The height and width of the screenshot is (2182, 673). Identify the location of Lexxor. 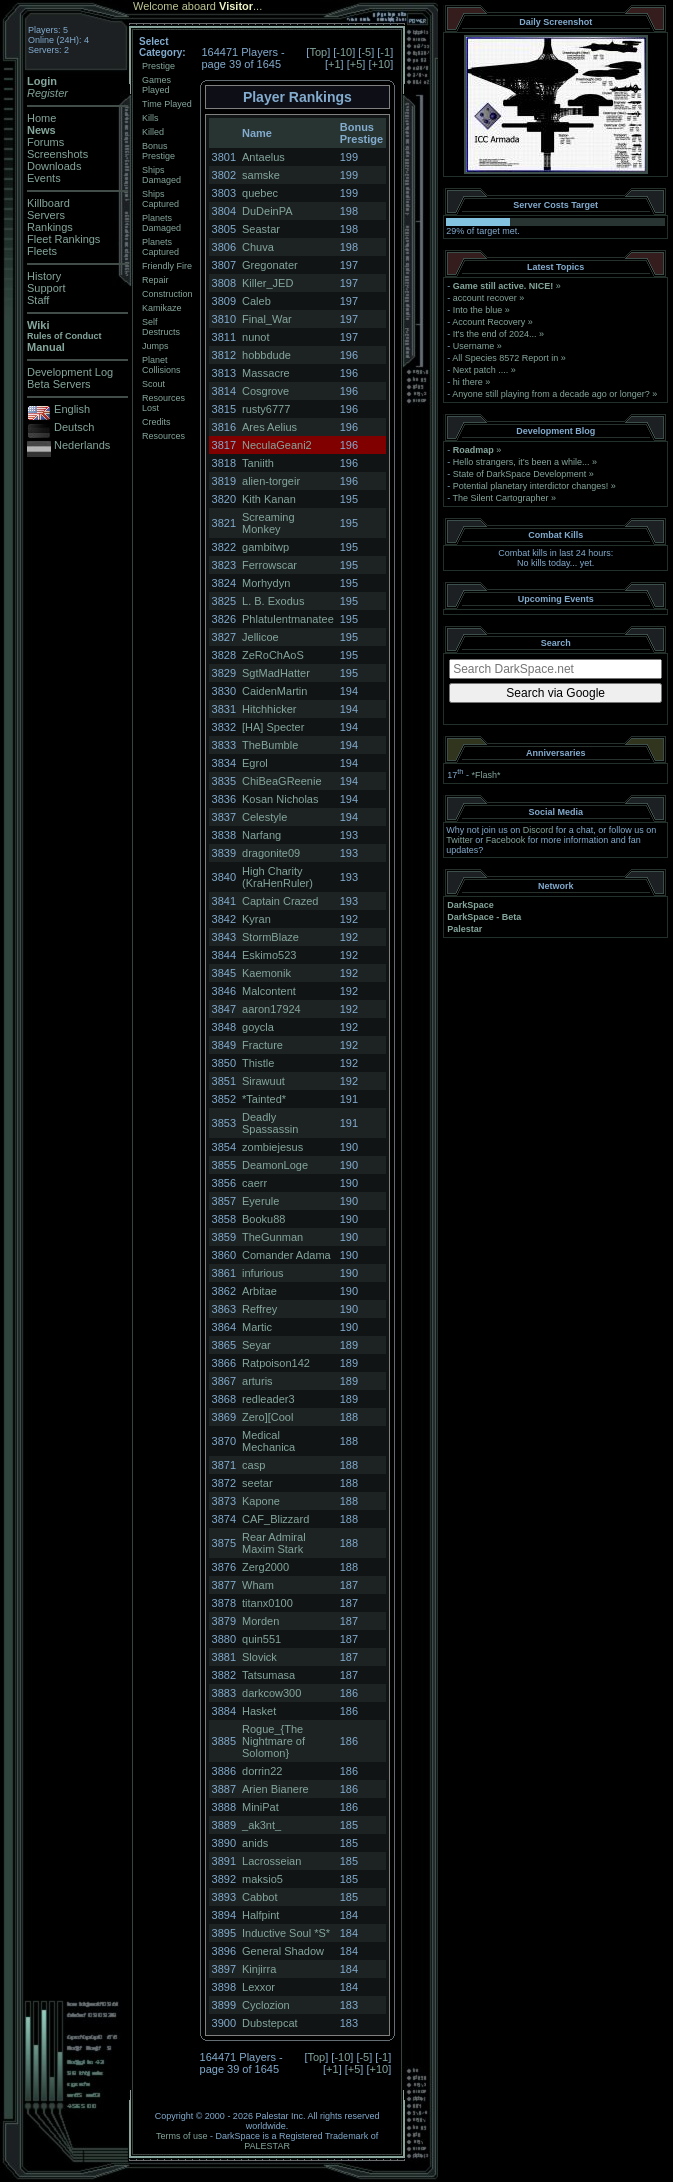
(258, 1987).